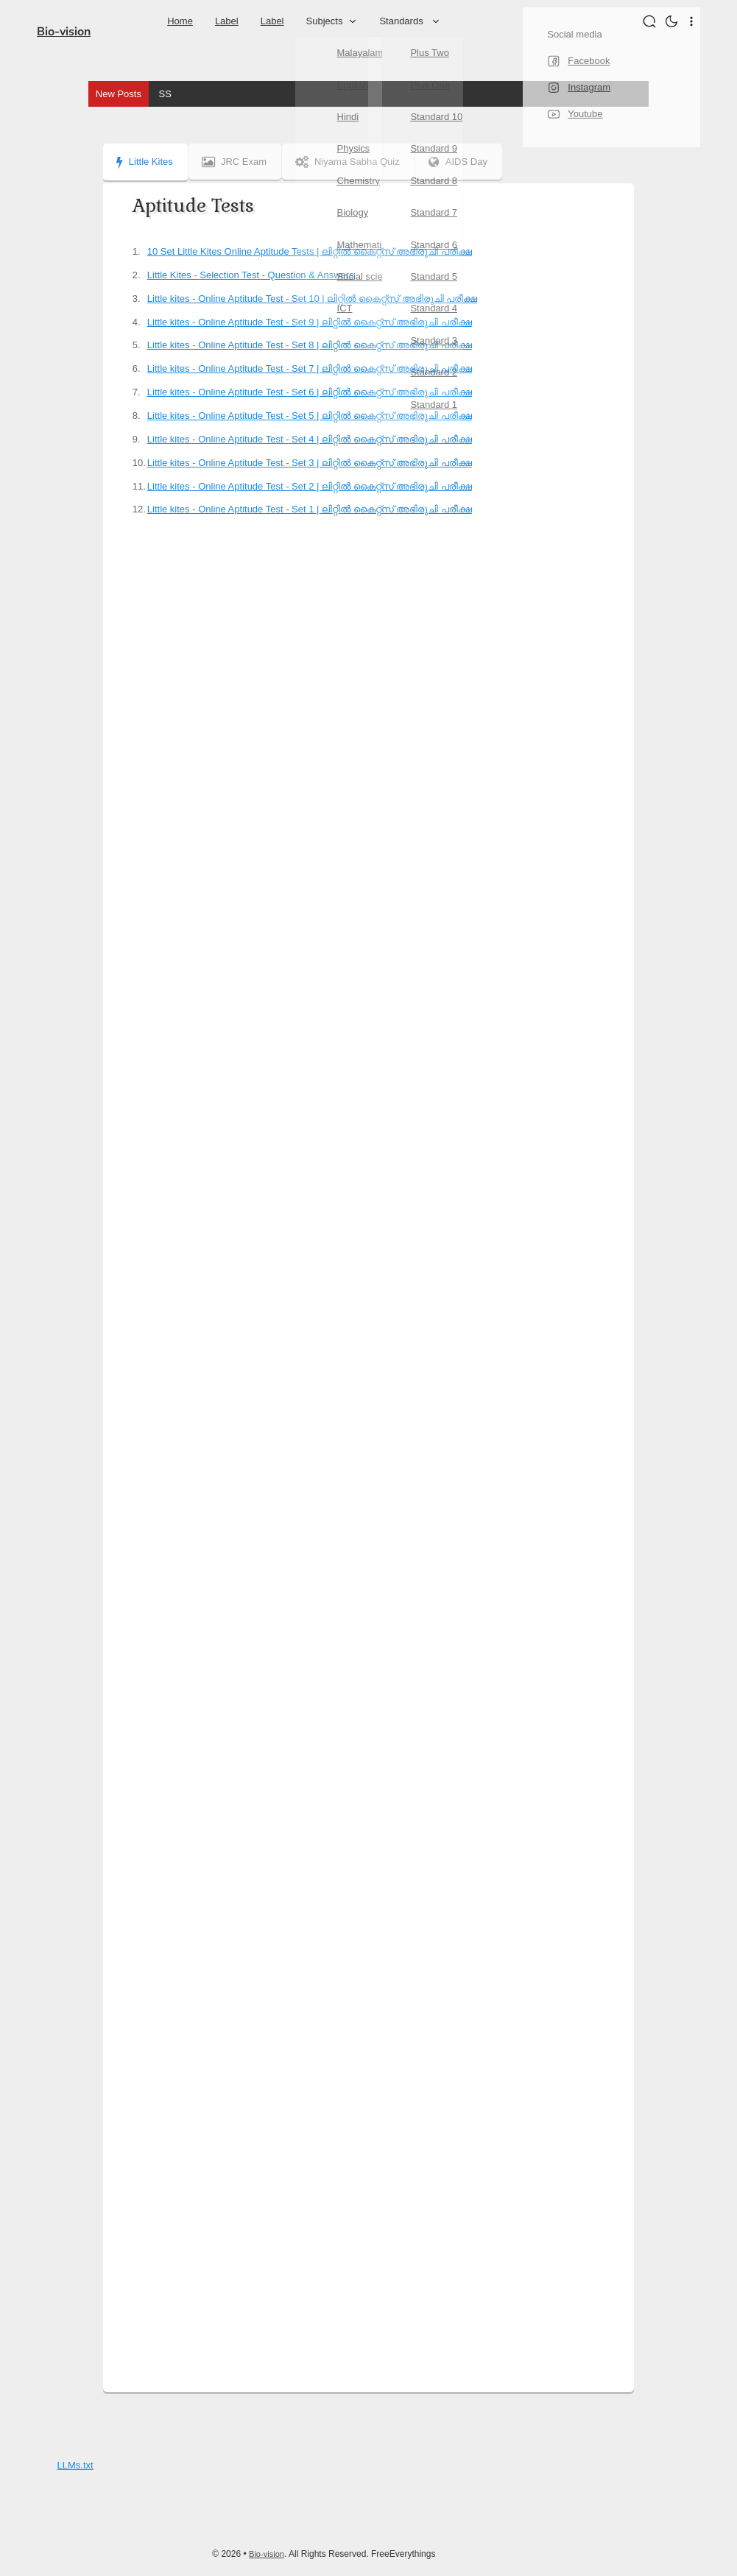 The image size is (737, 2576). I want to click on [button], so click(673, 21).